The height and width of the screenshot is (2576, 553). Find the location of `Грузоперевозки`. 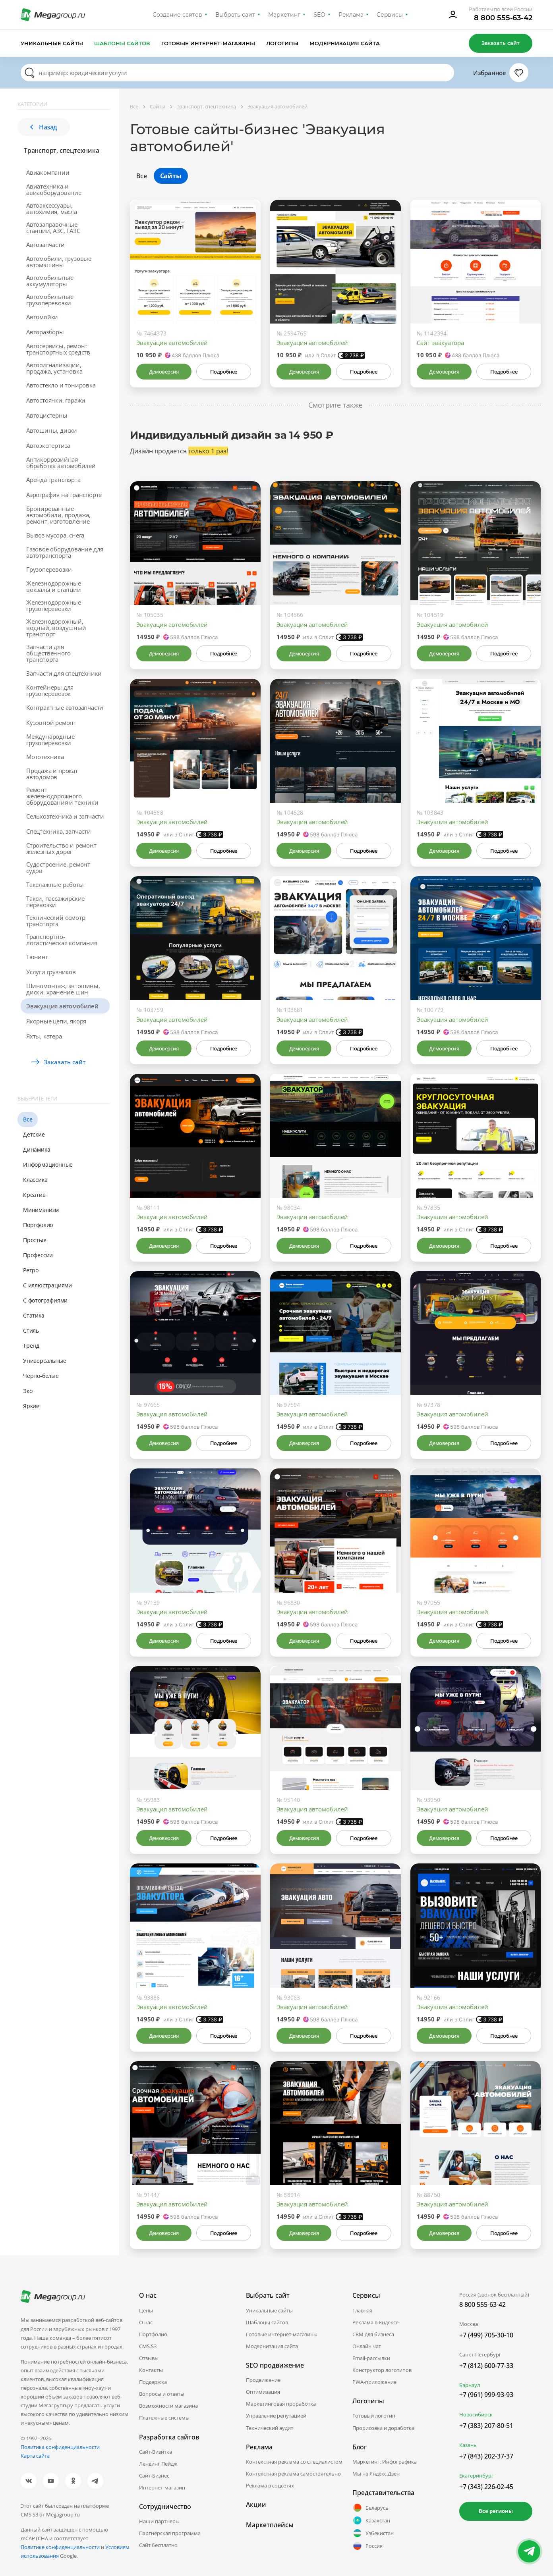

Грузоперевозки is located at coordinates (49, 569).